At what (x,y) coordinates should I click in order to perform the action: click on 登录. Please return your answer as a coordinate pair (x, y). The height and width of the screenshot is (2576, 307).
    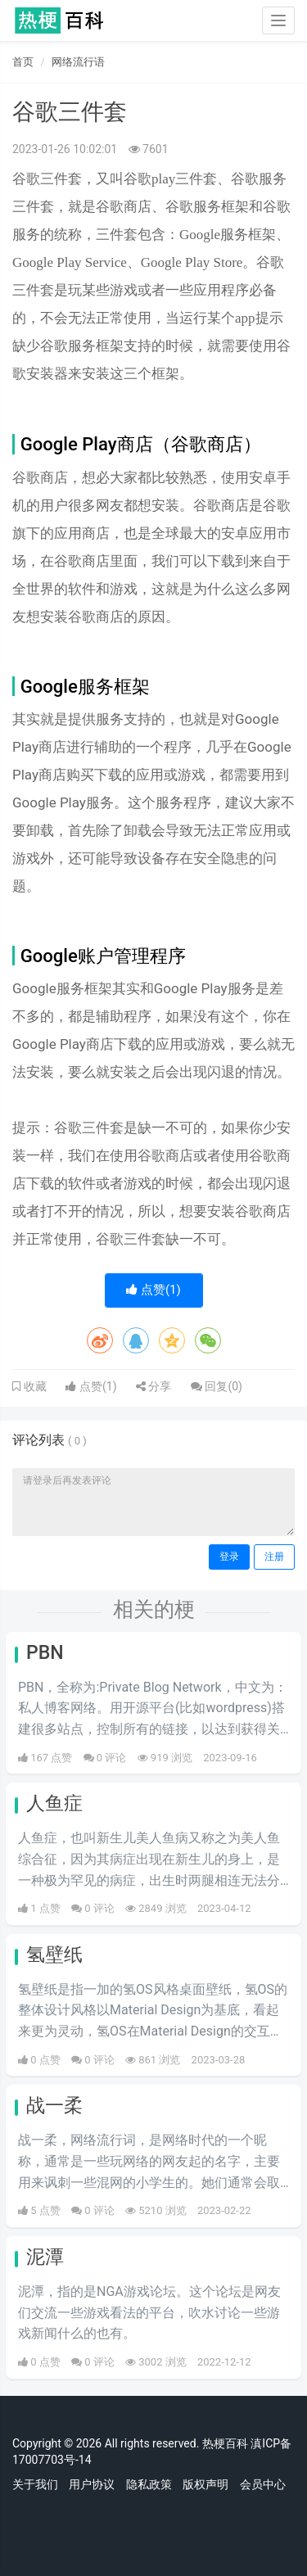
    Looking at the image, I should click on (229, 1556).